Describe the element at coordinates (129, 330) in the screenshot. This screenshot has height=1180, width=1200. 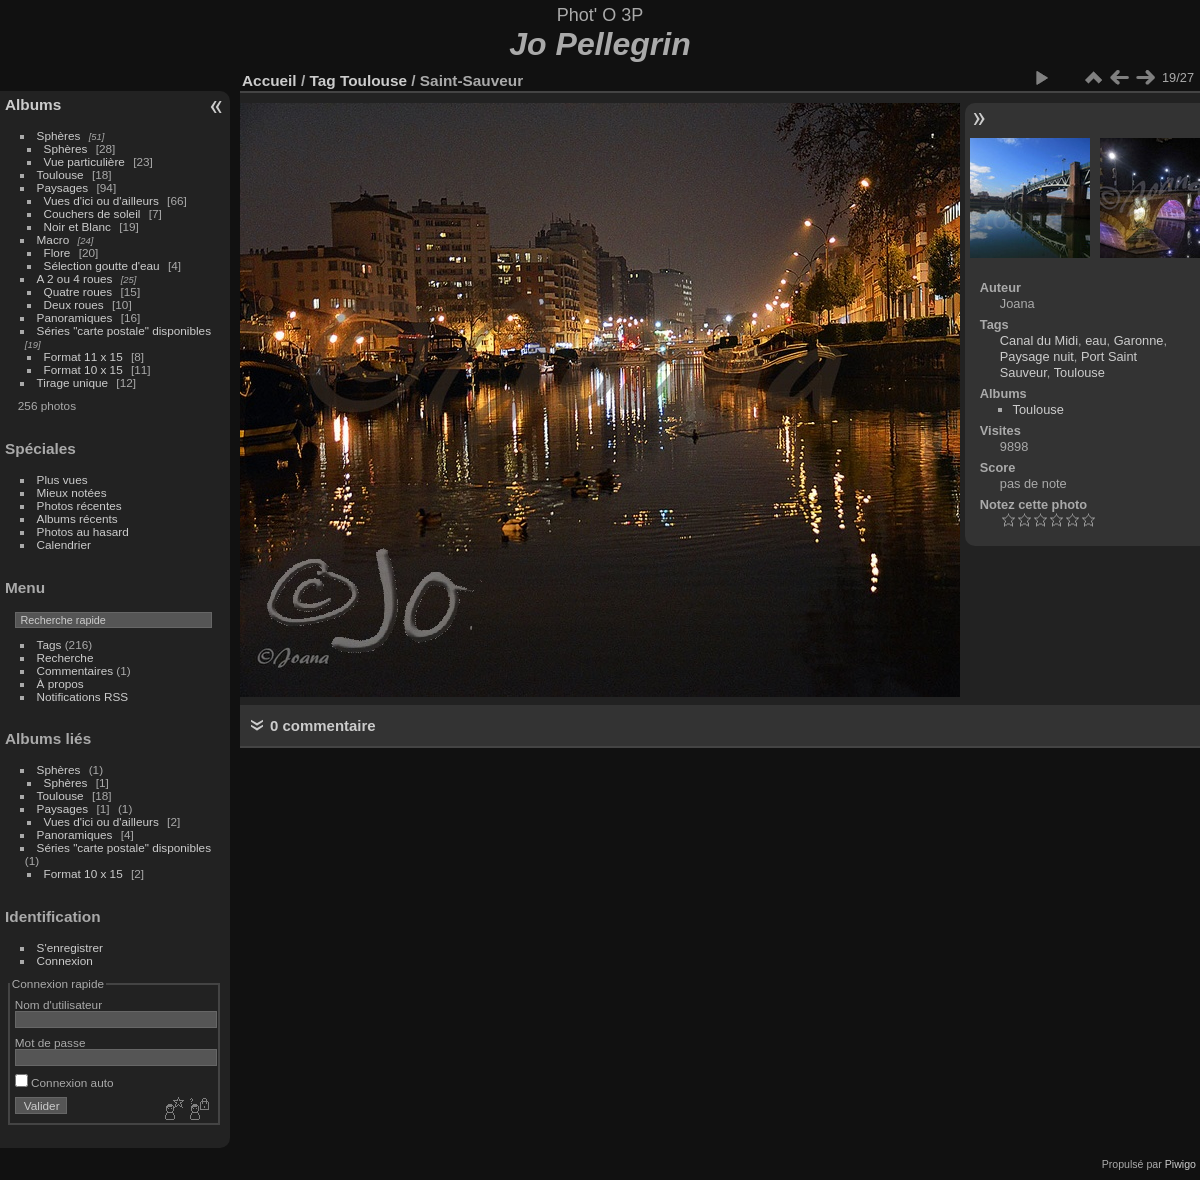
I see `Séries "carte postale" disponibles` at that location.